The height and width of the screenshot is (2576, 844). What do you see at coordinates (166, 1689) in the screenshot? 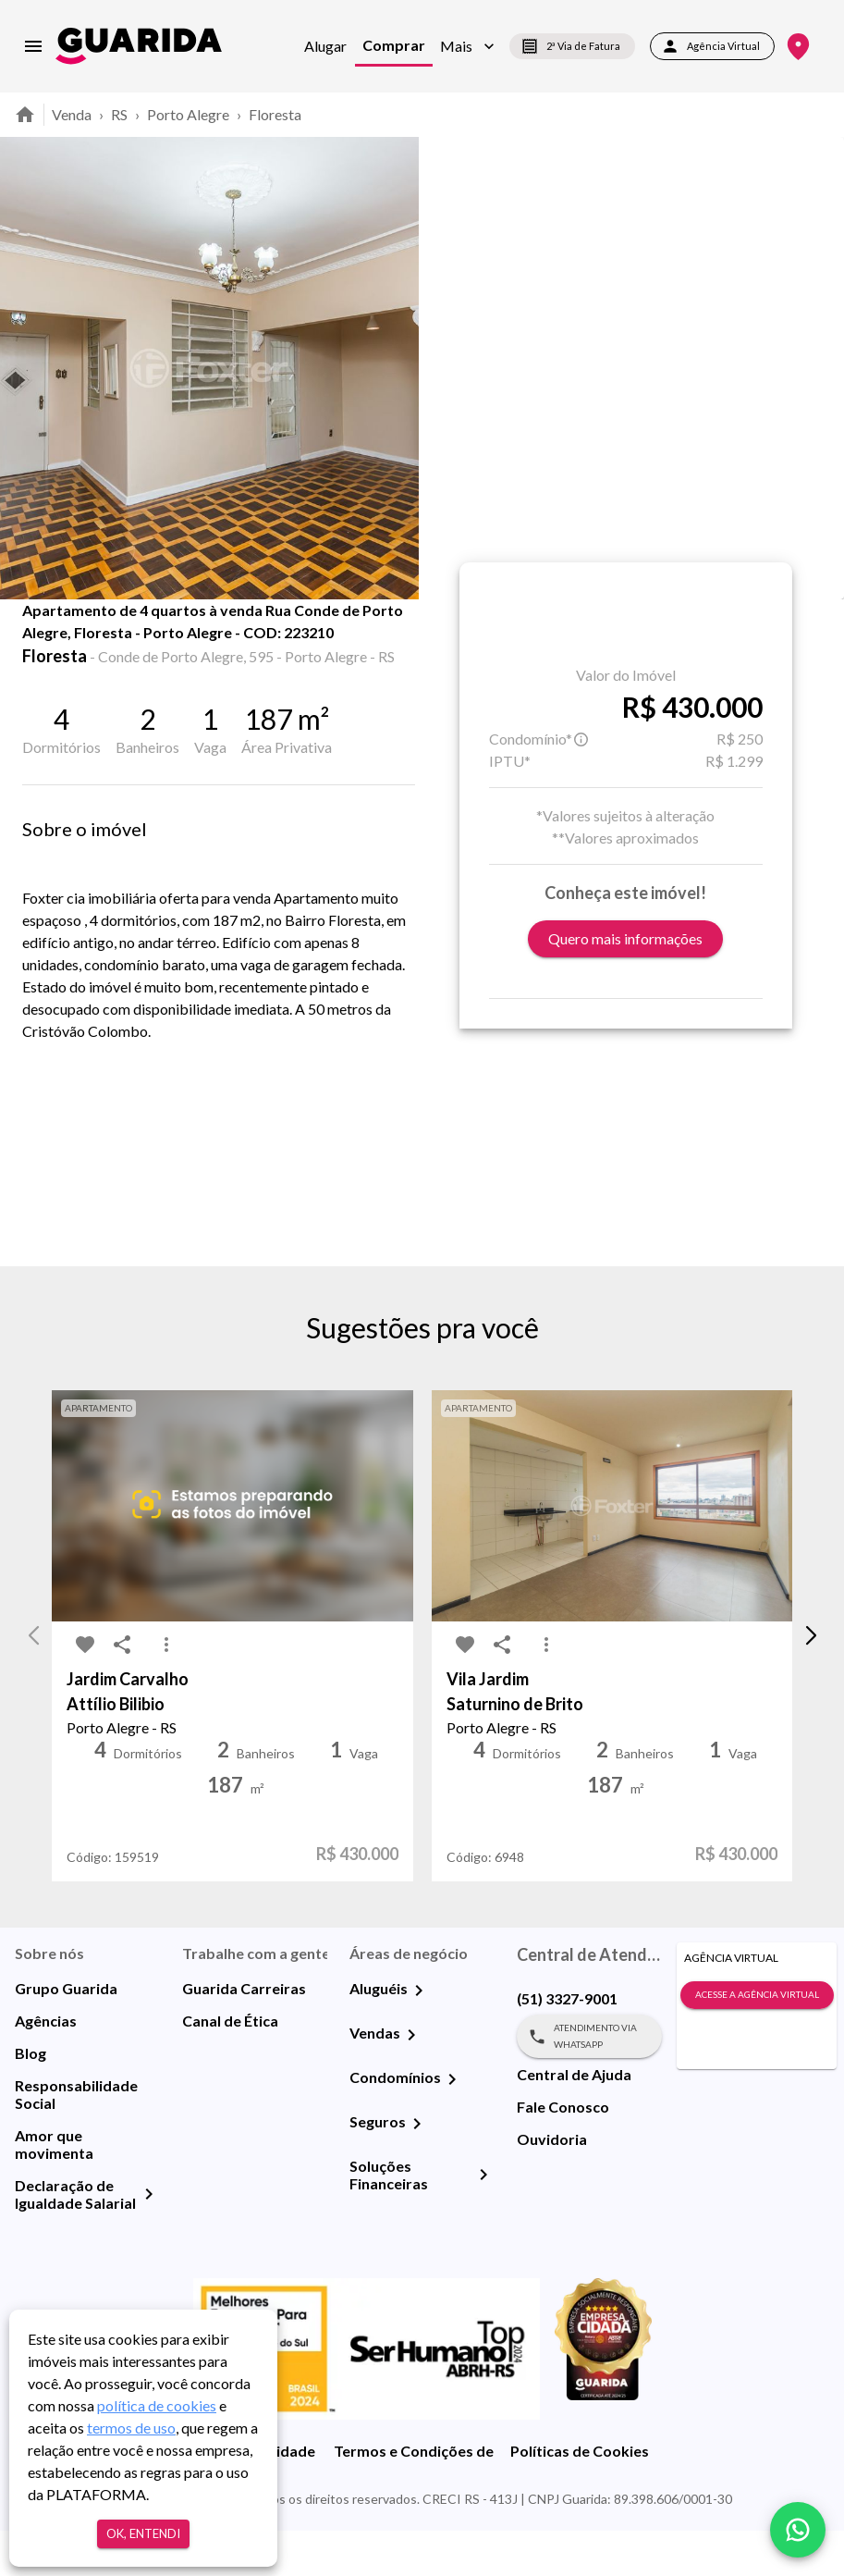
I see `[MoreVert-icon]` at bounding box center [166, 1689].